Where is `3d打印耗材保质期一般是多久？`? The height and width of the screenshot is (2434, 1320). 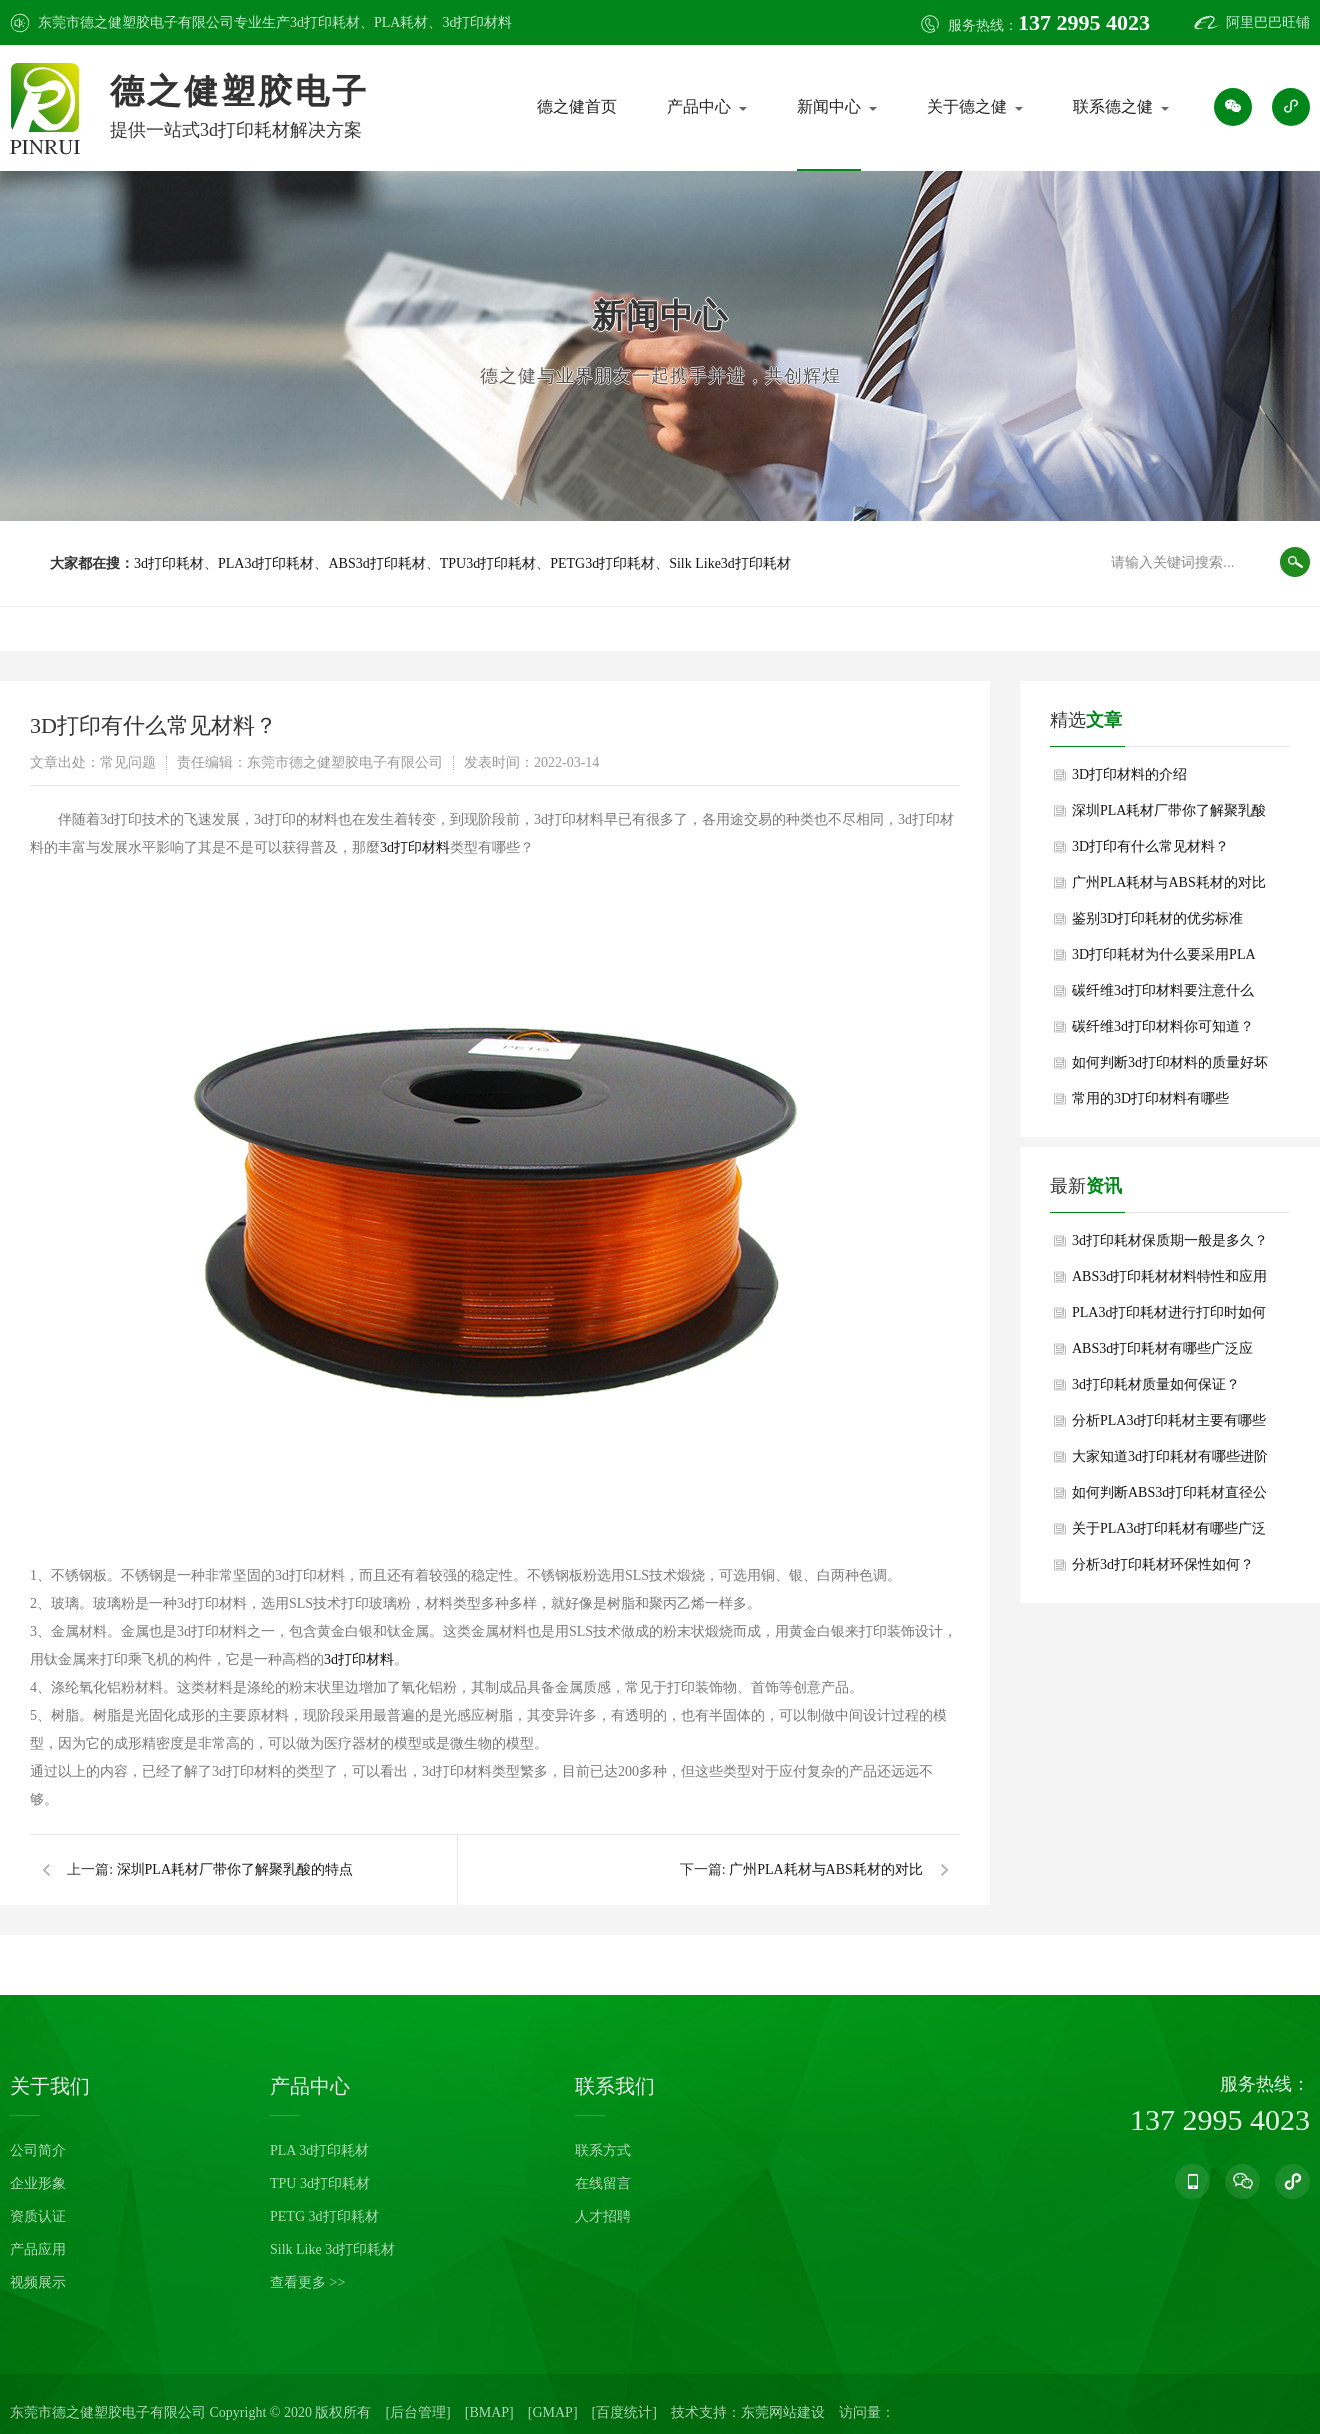 3d打印耗材保质期一般是多久？ is located at coordinates (1170, 1240).